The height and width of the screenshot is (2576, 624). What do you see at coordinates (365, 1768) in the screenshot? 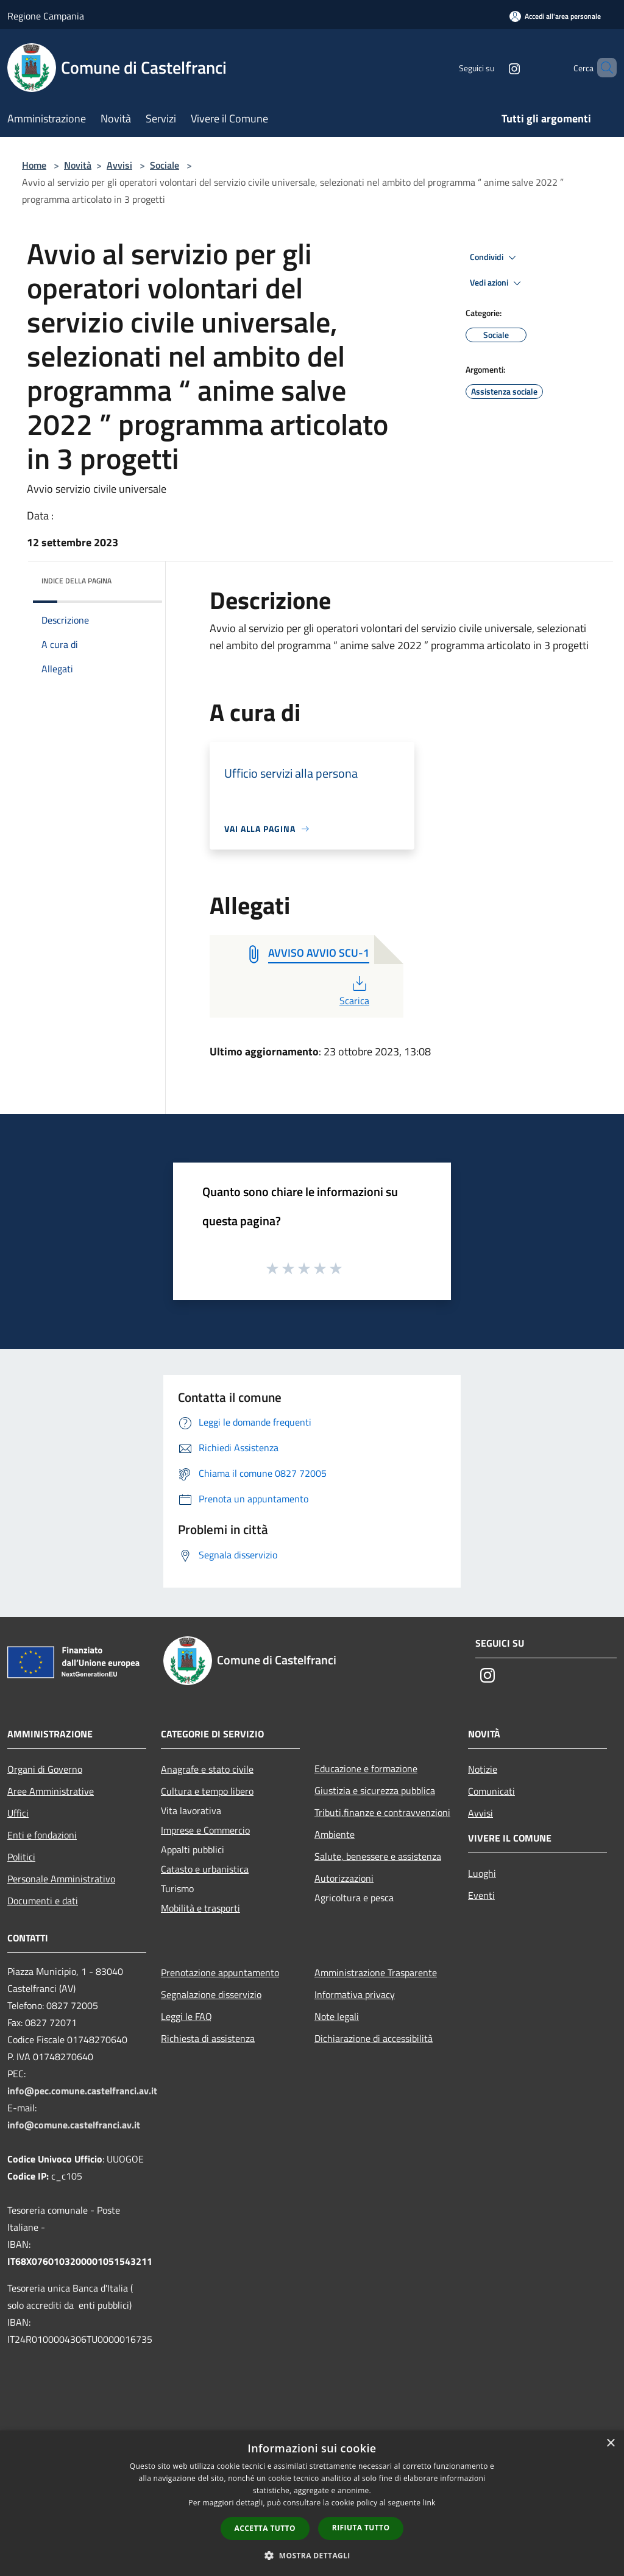
I see `Educazione e formazione` at bounding box center [365, 1768].